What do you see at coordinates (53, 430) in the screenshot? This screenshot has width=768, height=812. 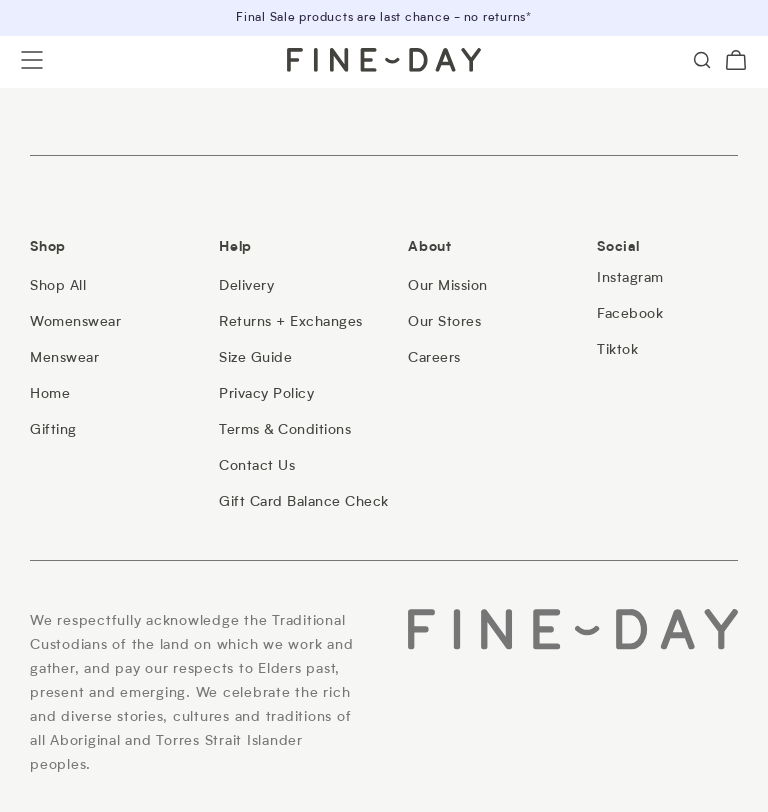 I see `[Gifting]` at bounding box center [53, 430].